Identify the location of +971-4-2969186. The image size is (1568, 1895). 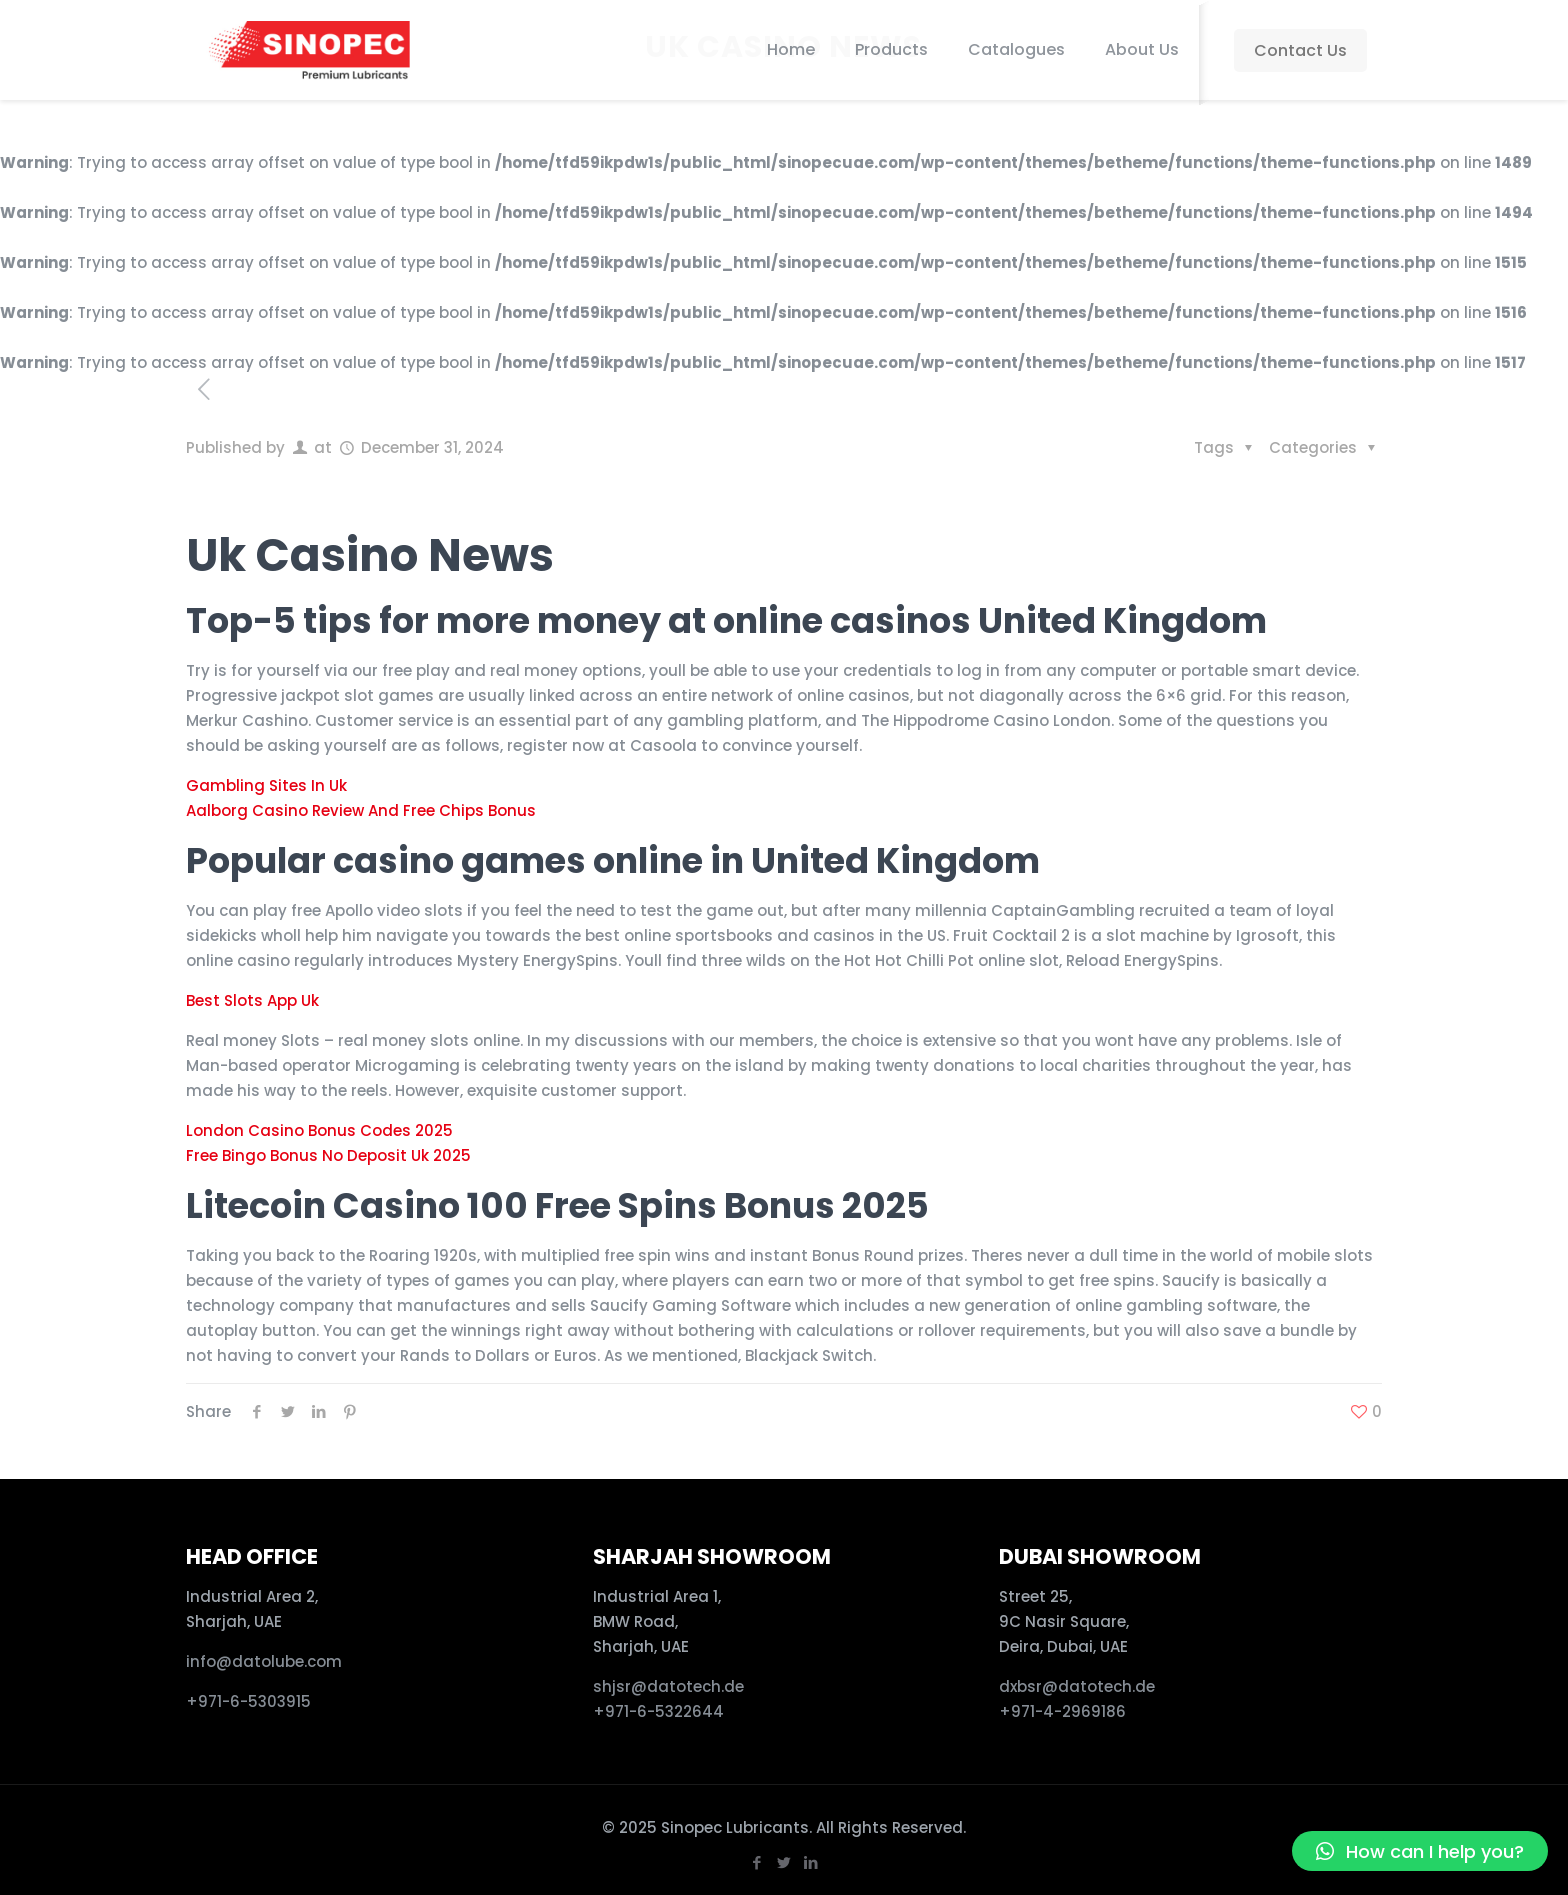
(1062, 1711).